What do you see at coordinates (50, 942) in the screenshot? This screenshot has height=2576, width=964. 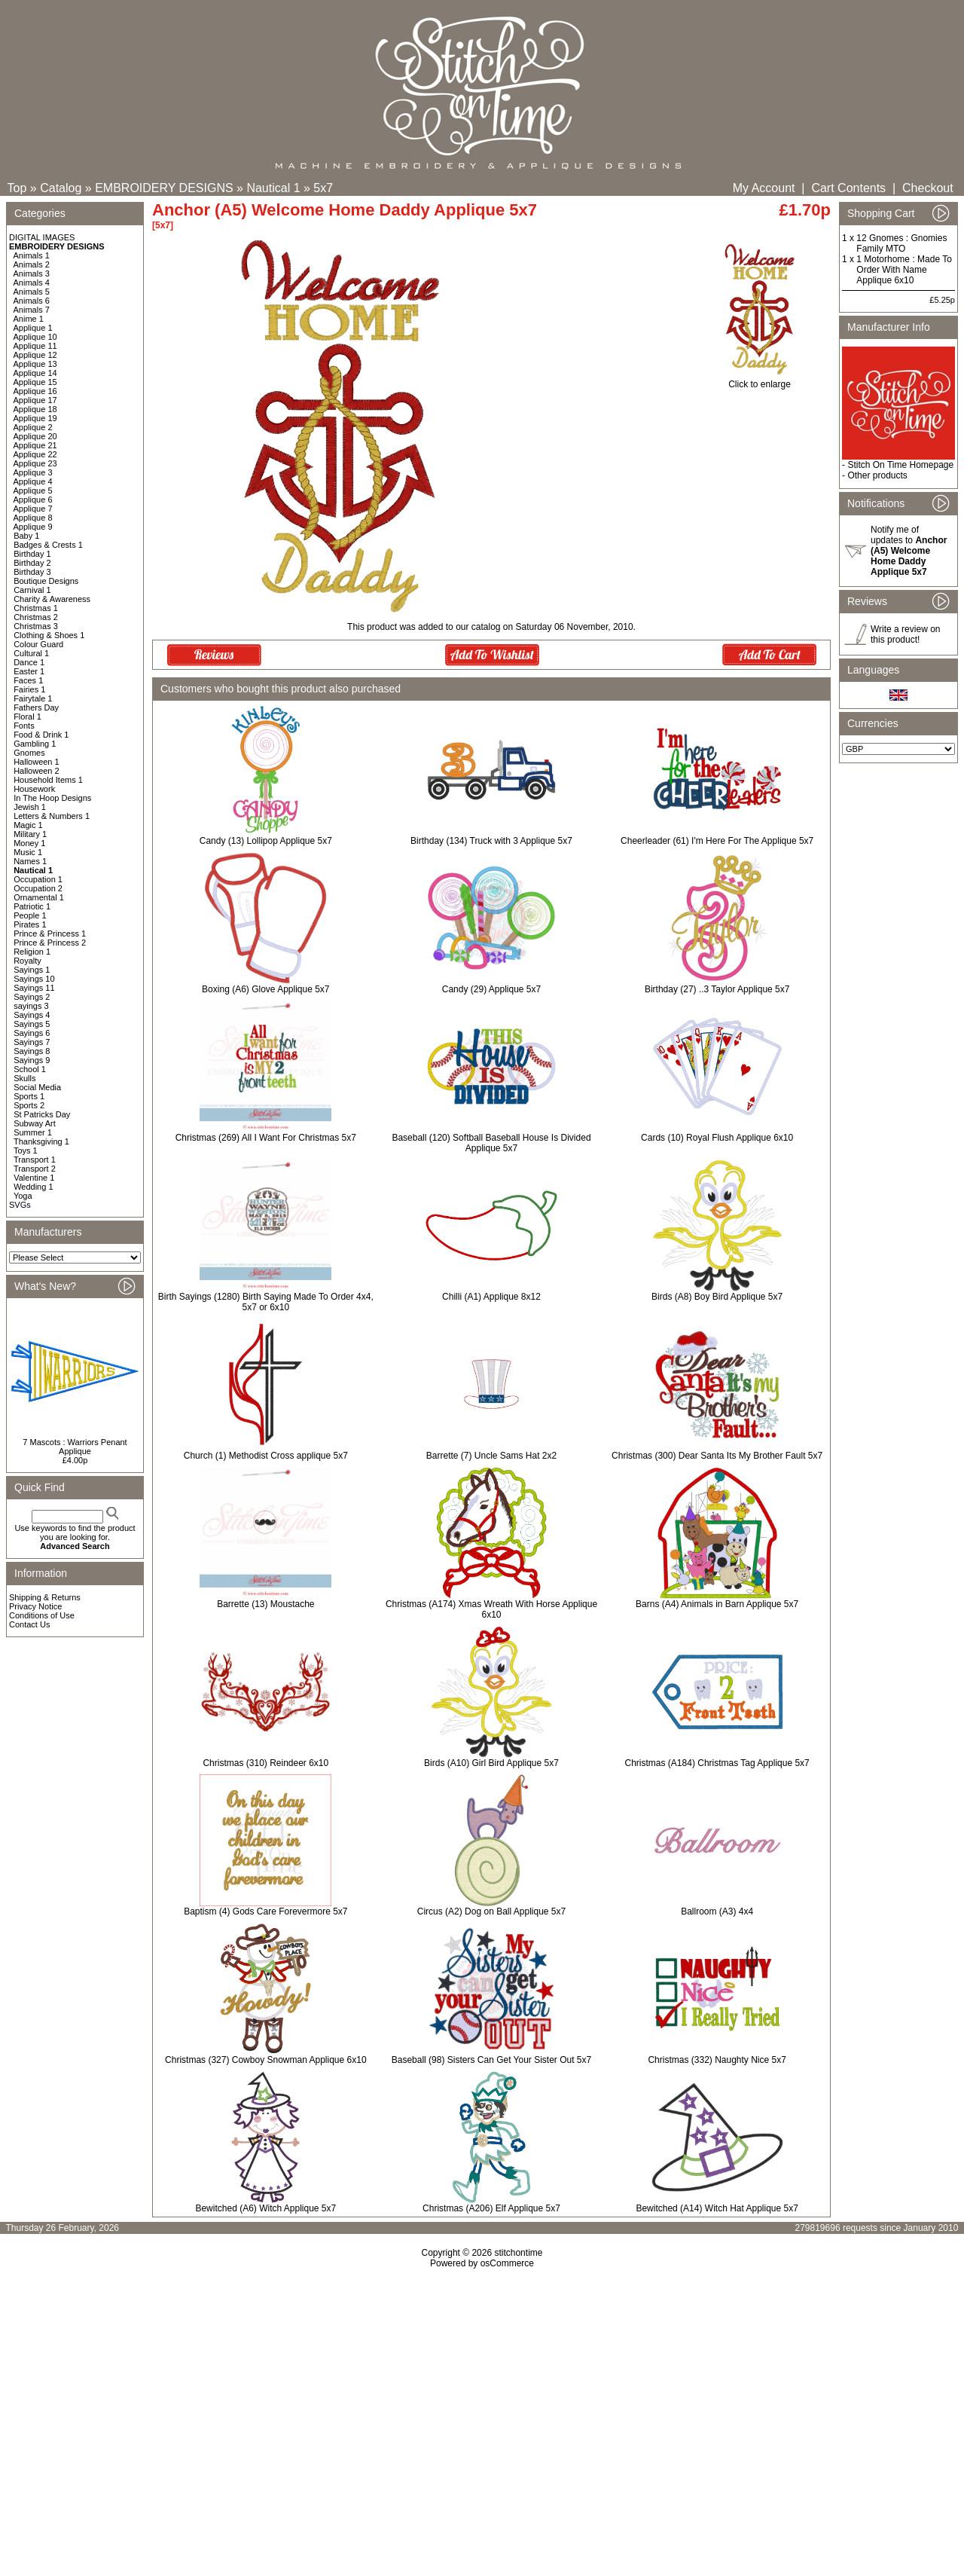 I see `Prince & Princess 2` at bounding box center [50, 942].